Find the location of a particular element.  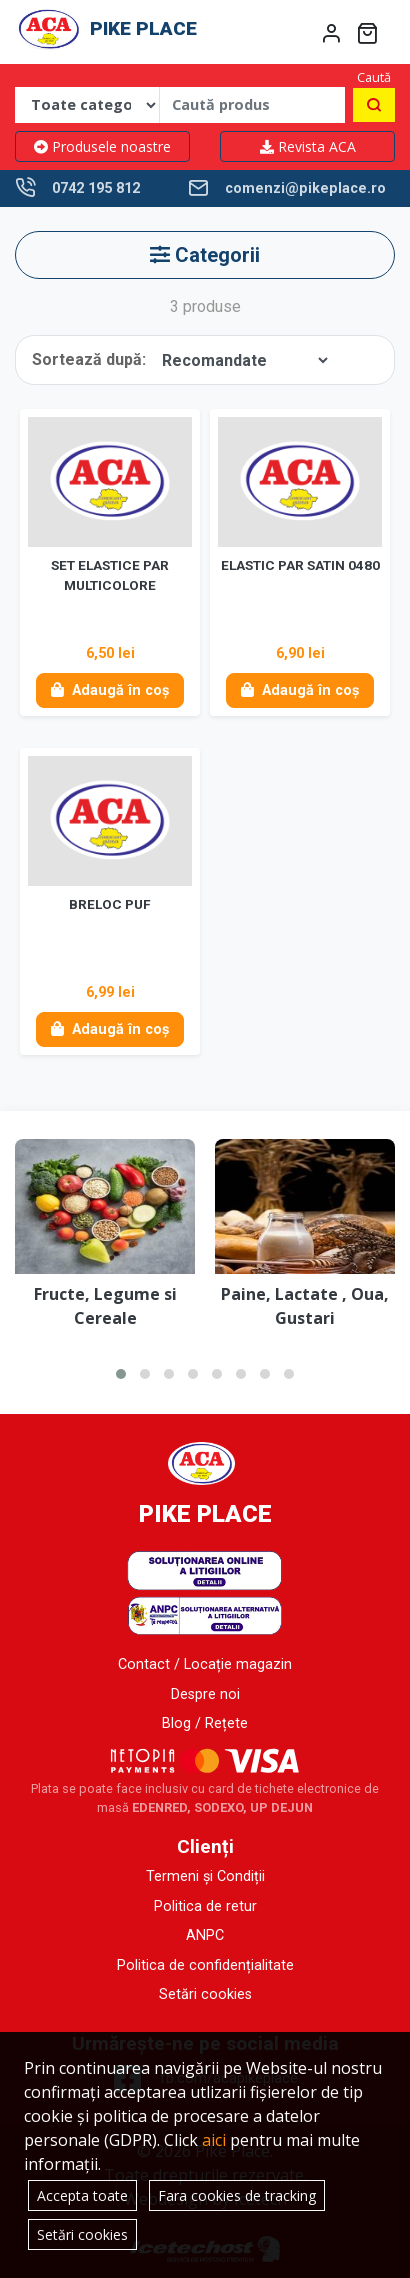

Setări cookies is located at coordinates (205, 1994).